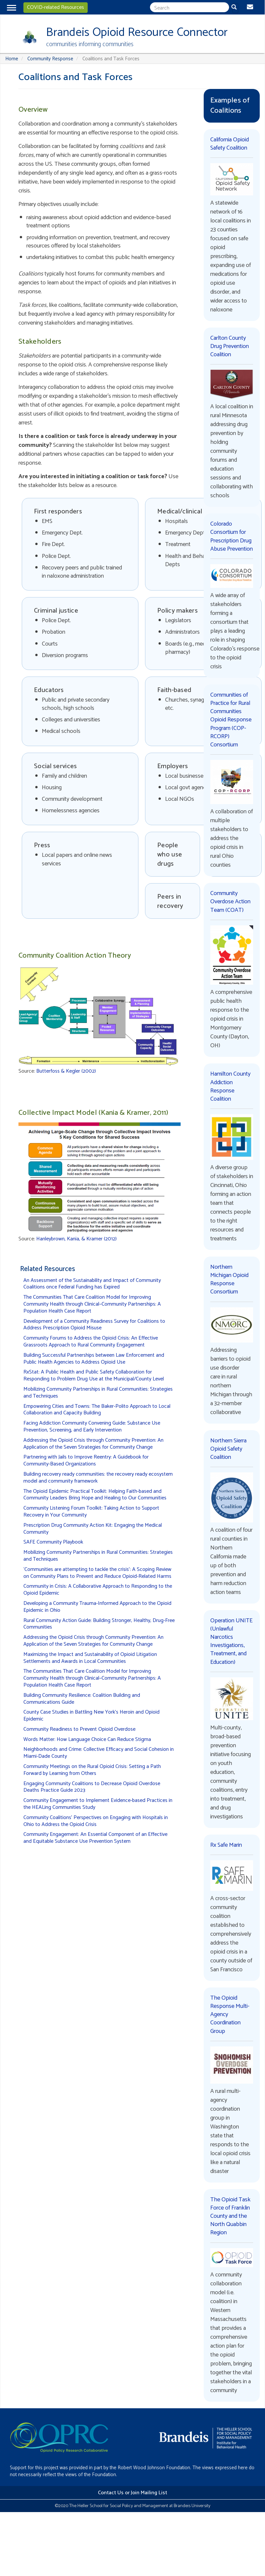 This screenshot has height=2576, width=265. Describe the element at coordinates (97, 1607) in the screenshot. I see `Developing a Community Trauma-Informed Approach to the Opioid Epidemic in Ohio` at that location.